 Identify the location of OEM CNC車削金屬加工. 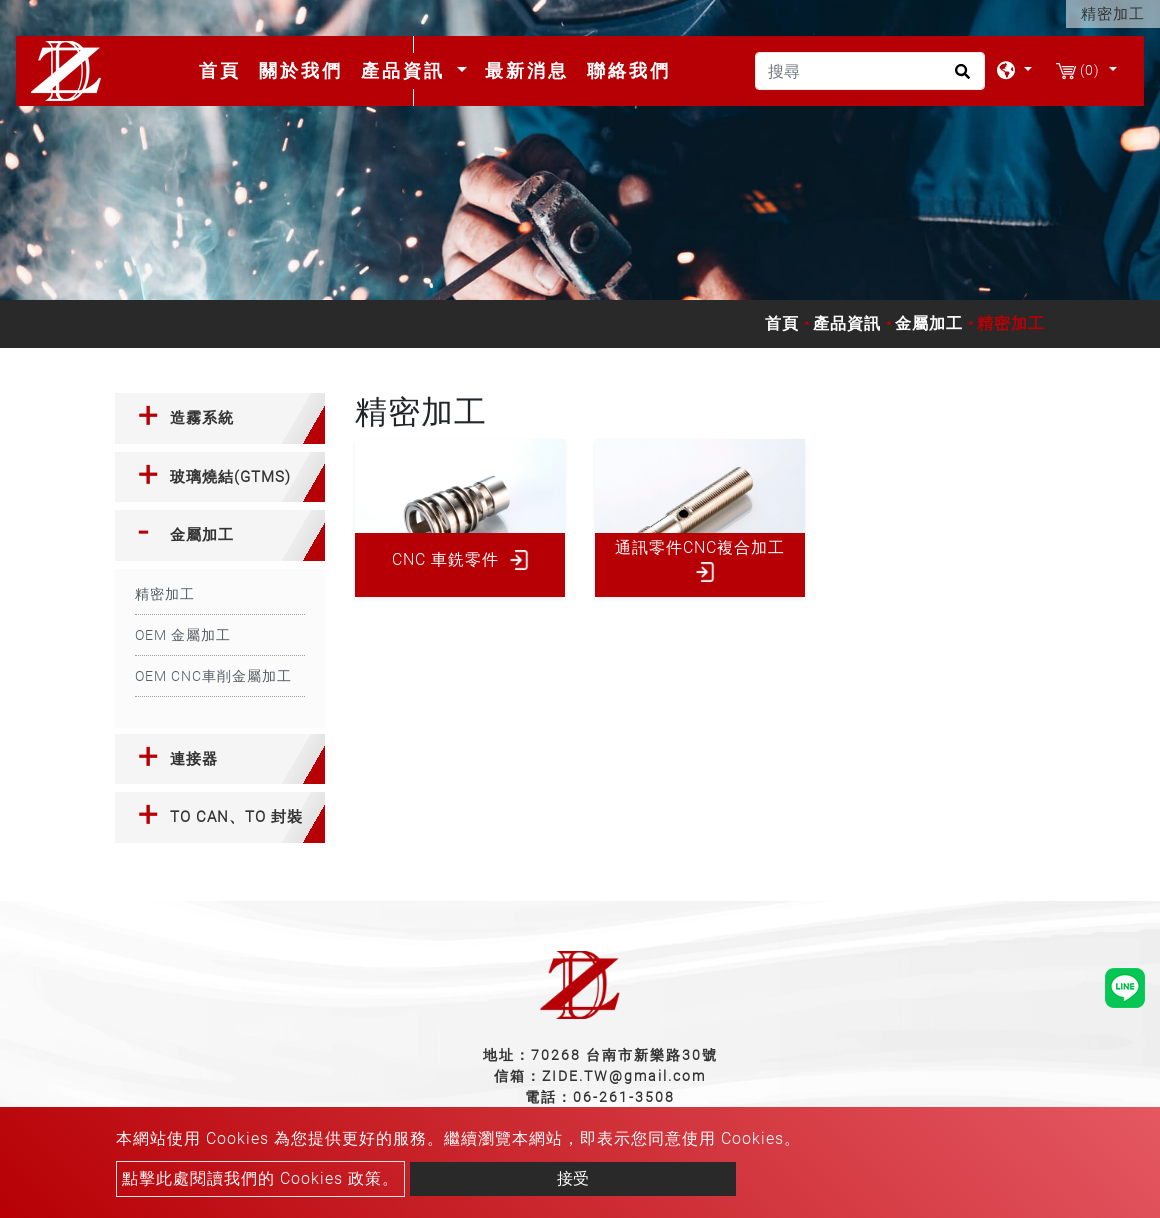
(213, 676).